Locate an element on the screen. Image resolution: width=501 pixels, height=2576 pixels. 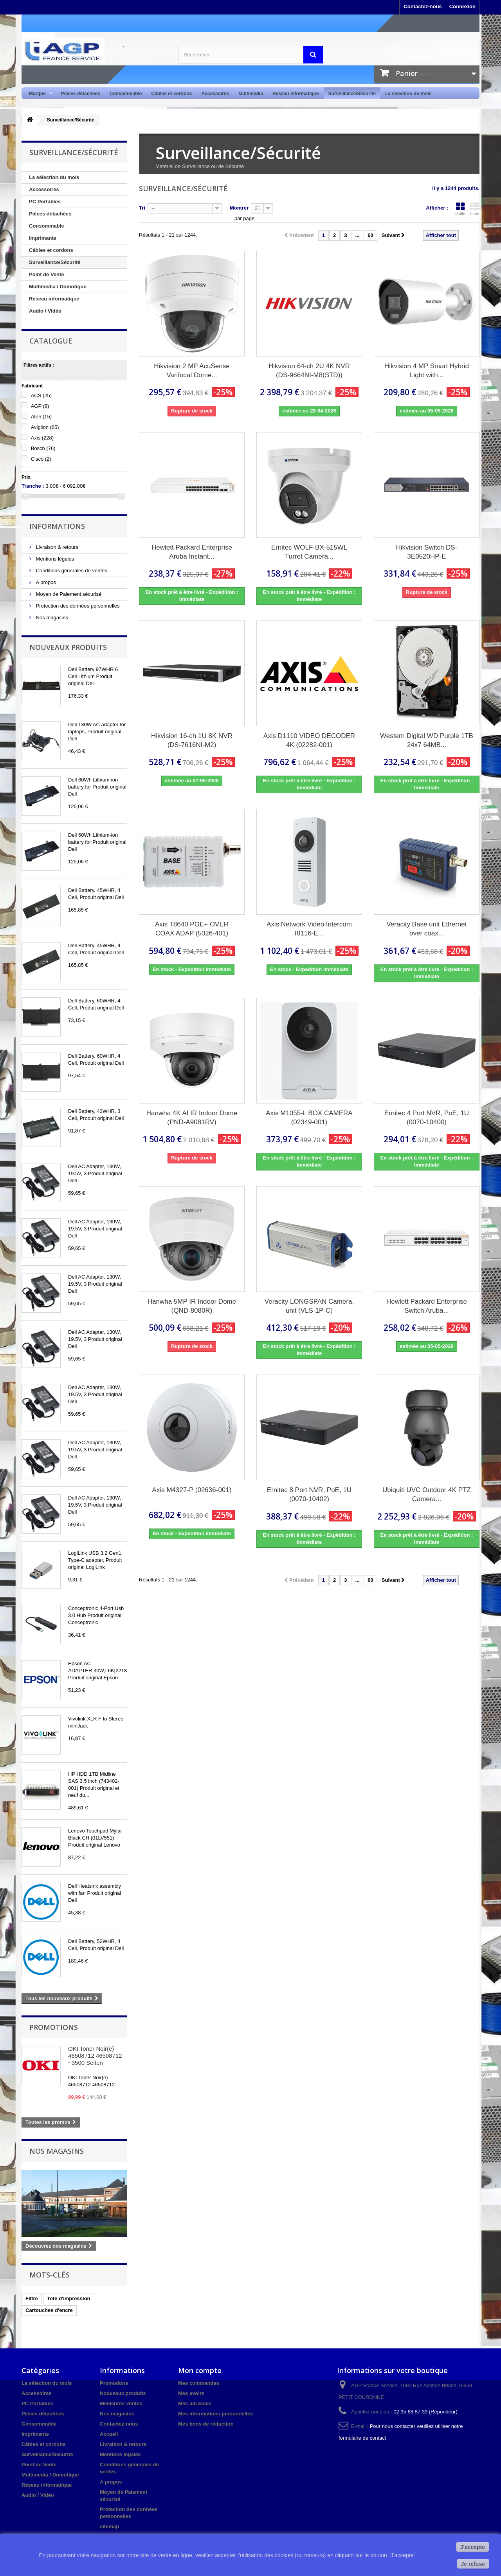
Tête d'impression is located at coordinates (68, 2298).